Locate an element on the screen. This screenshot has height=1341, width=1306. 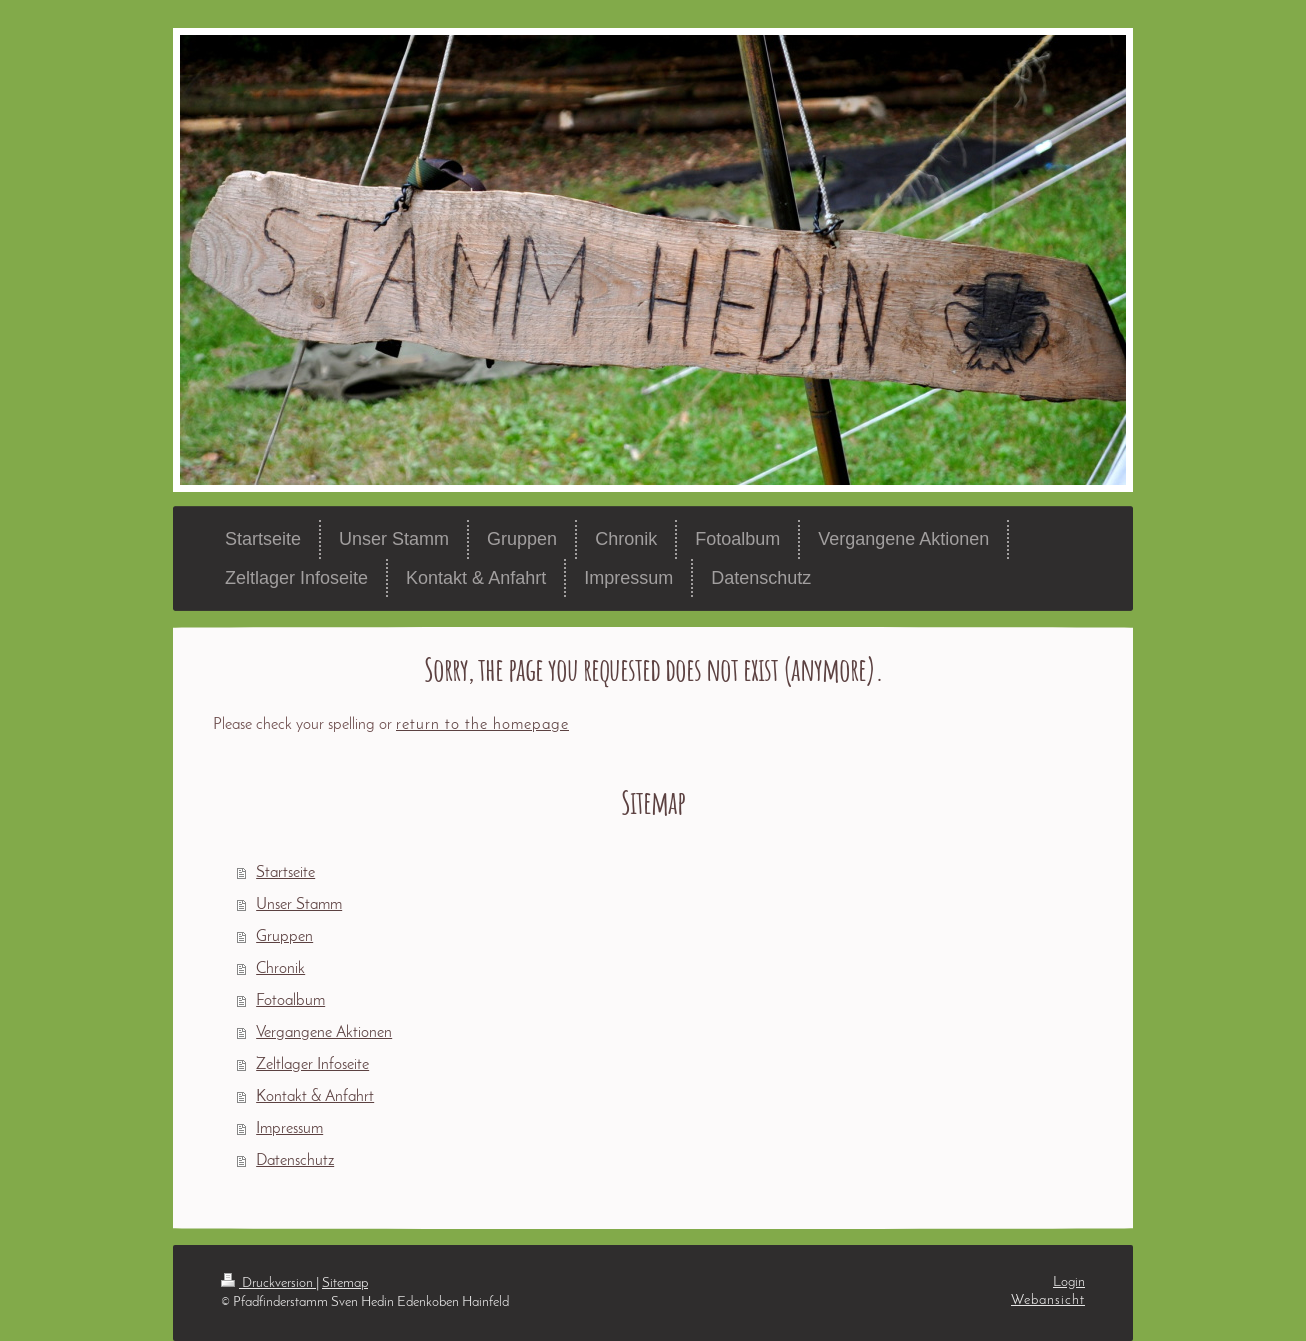
Startseite is located at coordinates (285, 873).